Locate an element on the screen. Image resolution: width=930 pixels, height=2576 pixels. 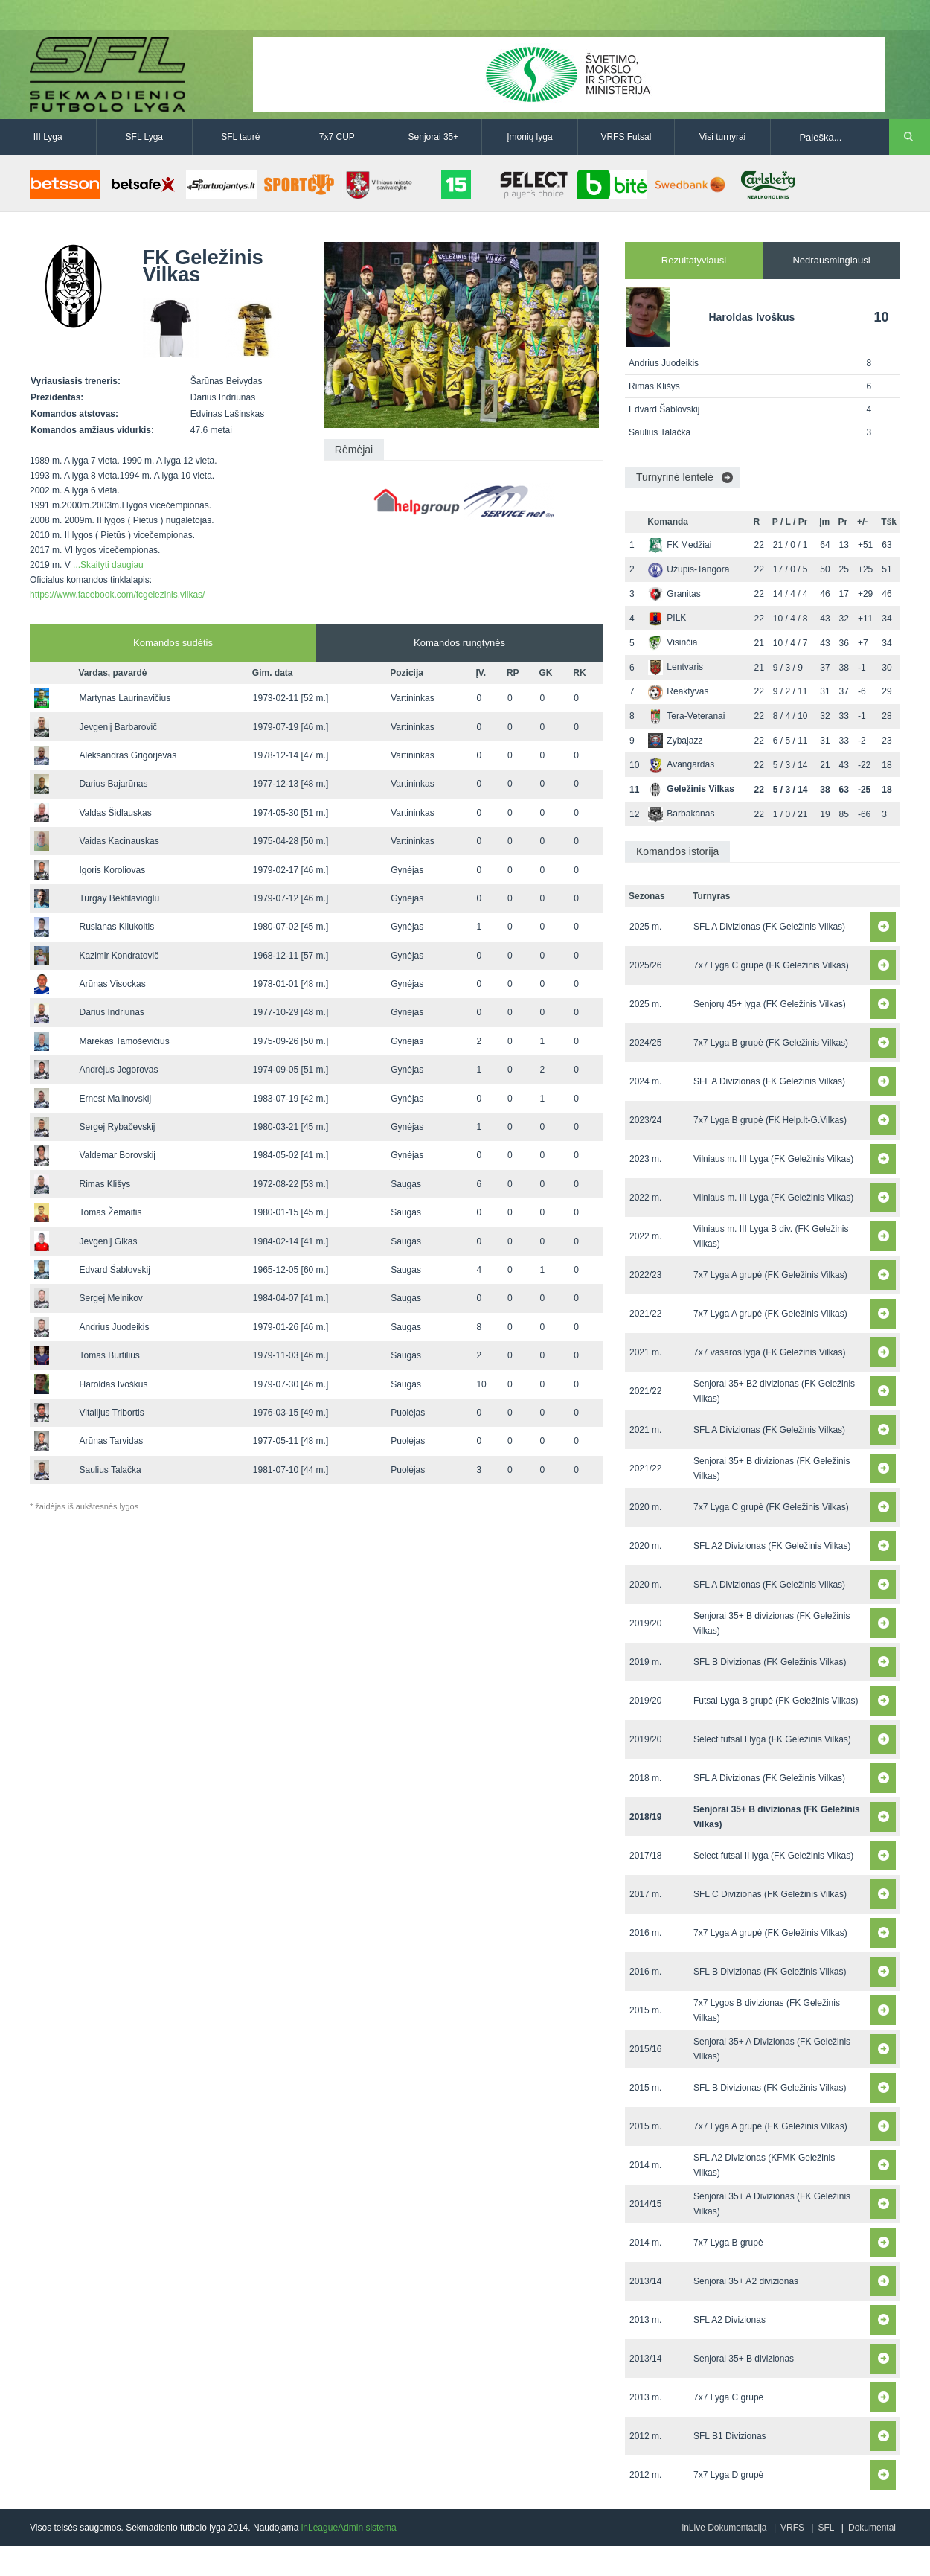
inLive Dokumentacija is located at coordinates (724, 2527).